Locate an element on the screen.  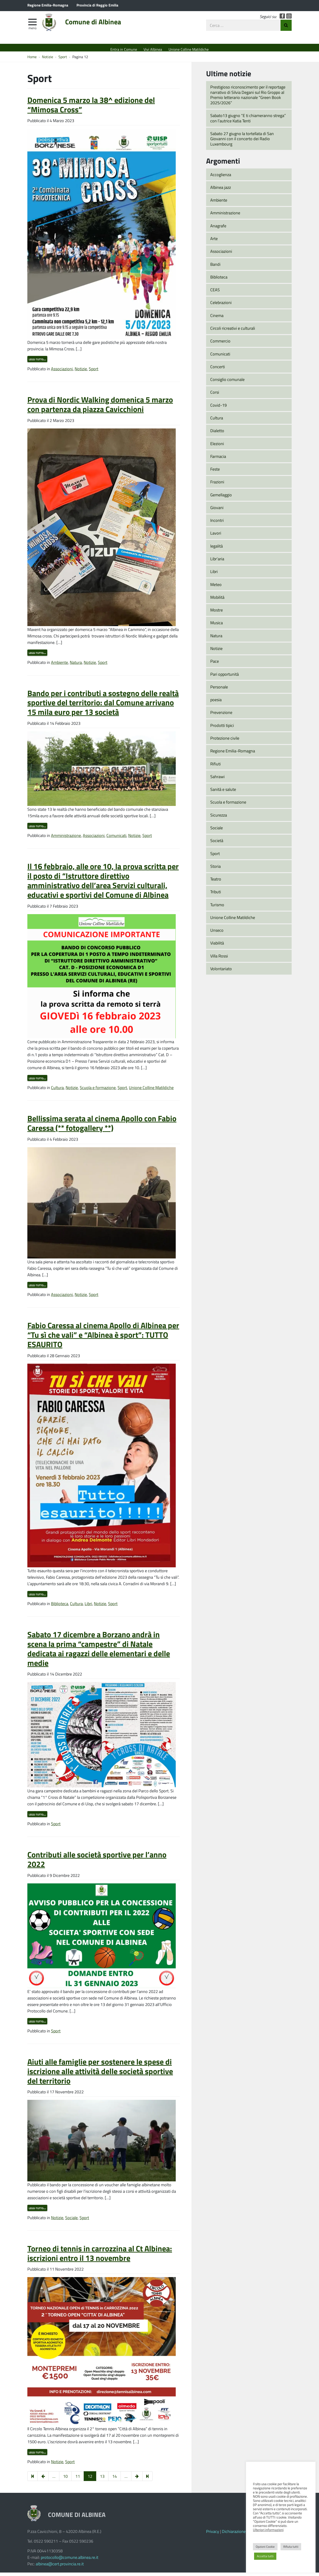
Accetta tutti [button] is located at coordinates (265, 2556).